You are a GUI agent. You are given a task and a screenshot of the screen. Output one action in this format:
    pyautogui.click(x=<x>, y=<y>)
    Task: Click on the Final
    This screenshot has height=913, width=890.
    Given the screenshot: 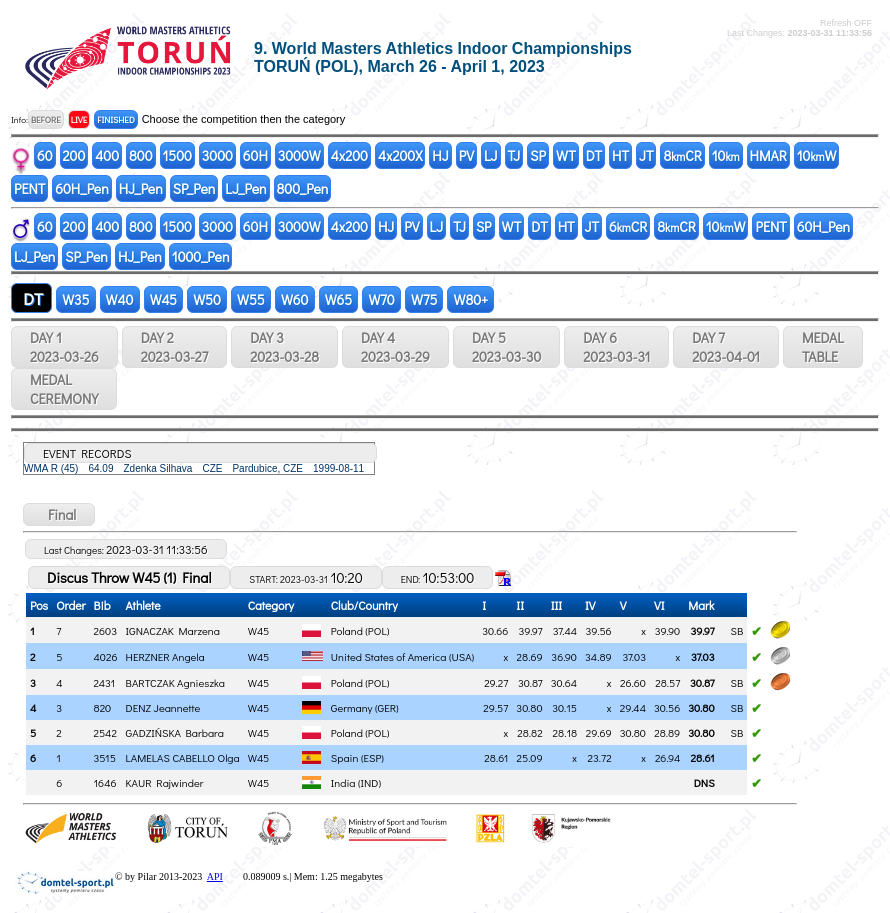 What is the action you would take?
    pyautogui.click(x=59, y=514)
    